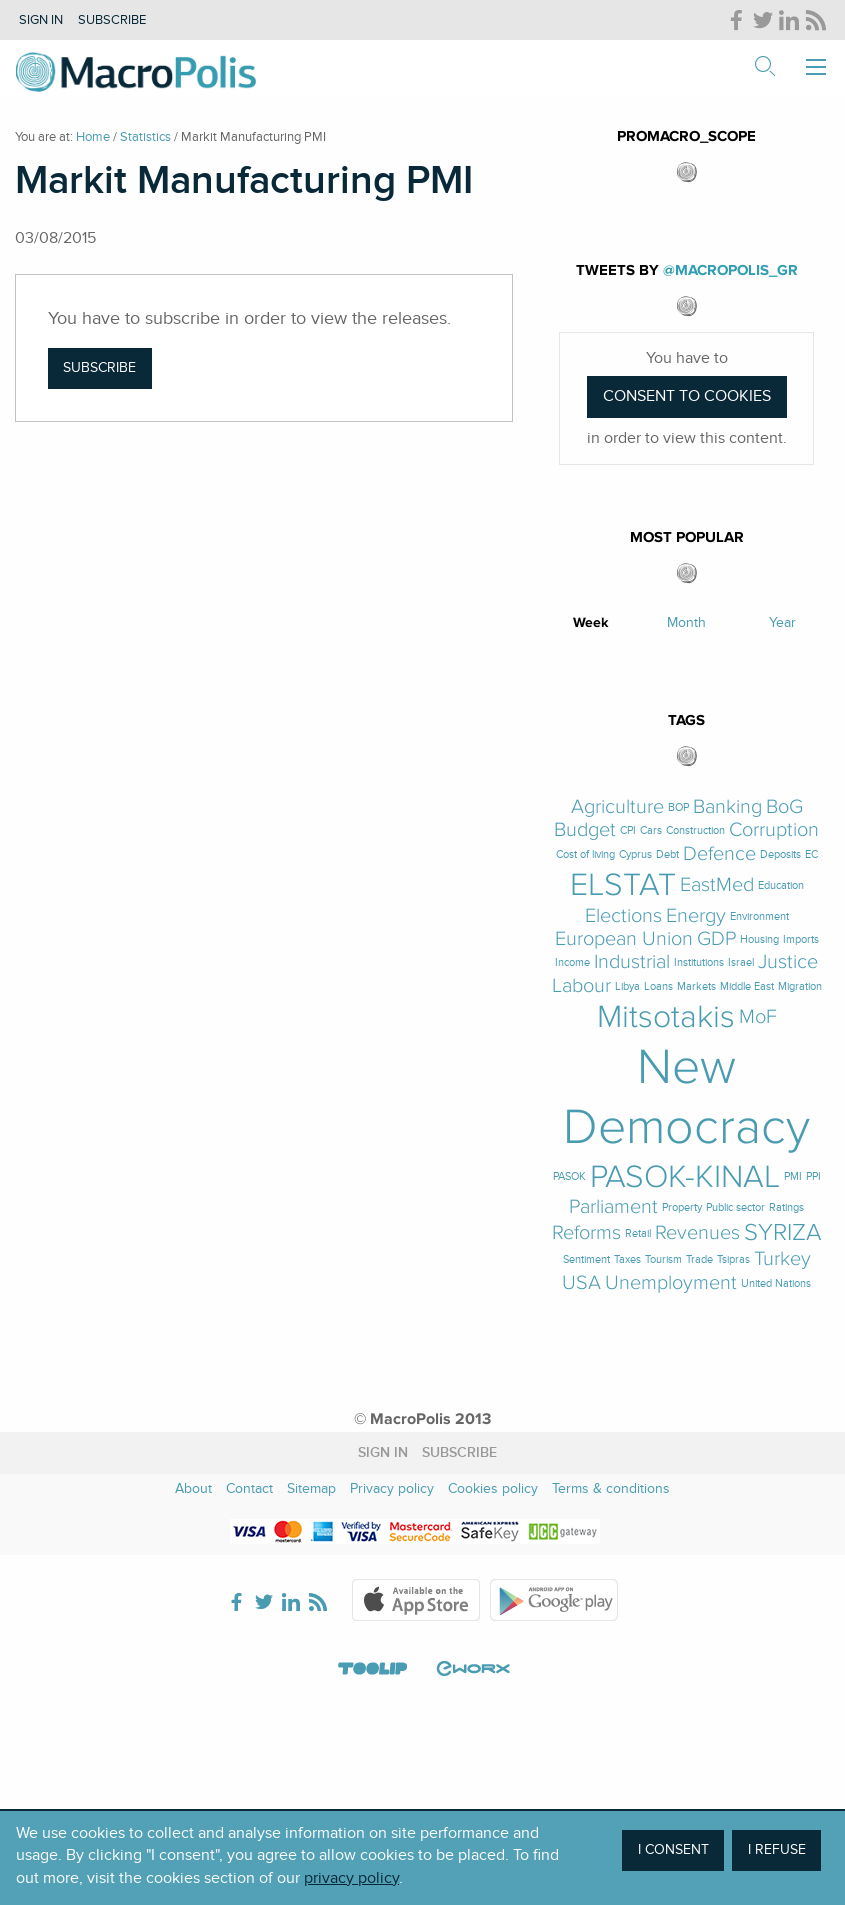 The height and width of the screenshot is (1905, 845). What do you see at coordinates (667, 854) in the screenshot?
I see `Debt` at bounding box center [667, 854].